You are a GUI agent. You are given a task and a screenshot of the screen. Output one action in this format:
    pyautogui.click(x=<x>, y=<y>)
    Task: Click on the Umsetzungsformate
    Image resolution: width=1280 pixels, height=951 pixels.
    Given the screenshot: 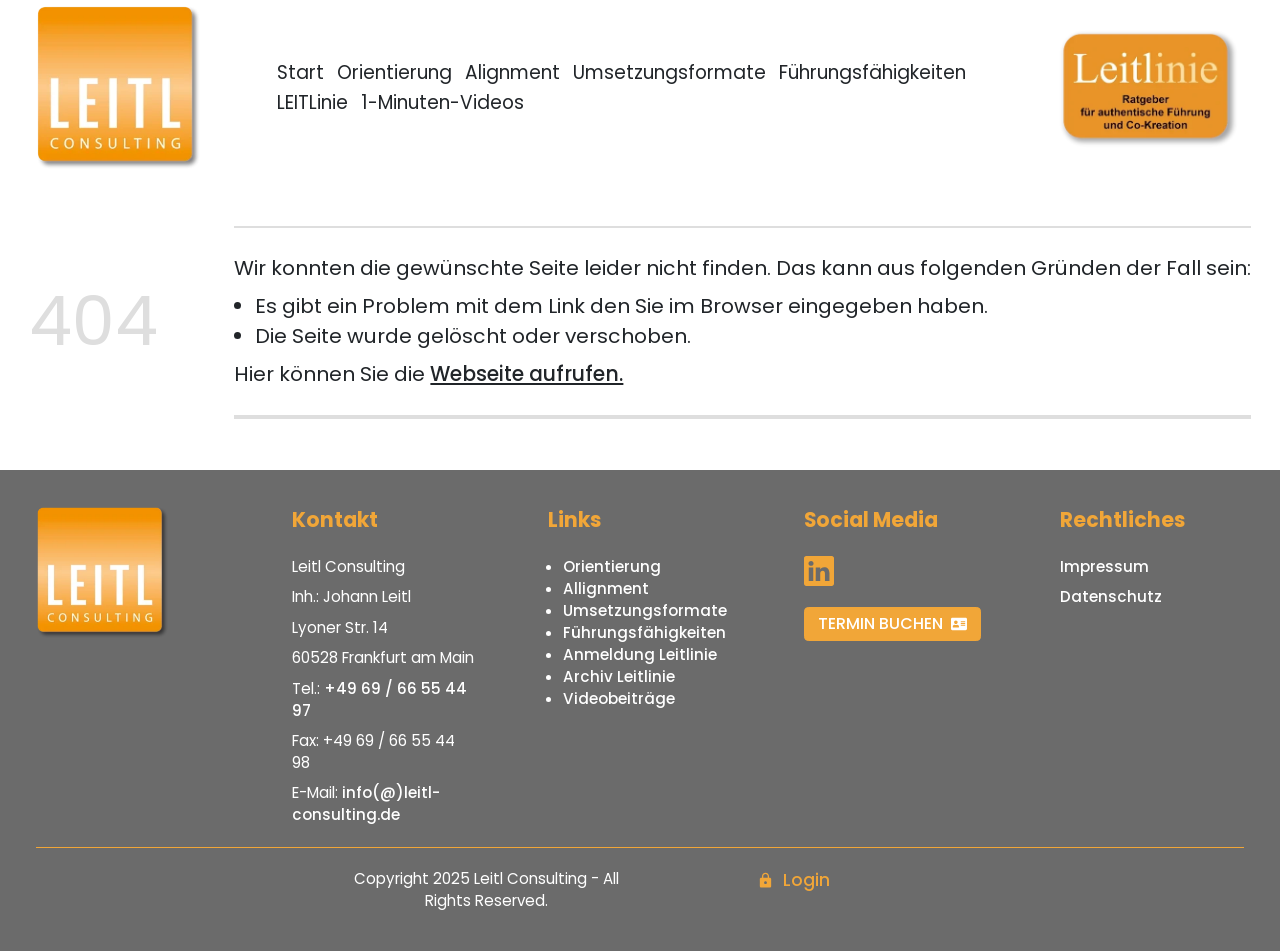 What is the action you would take?
    pyautogui.click(x=669, y=72)
    